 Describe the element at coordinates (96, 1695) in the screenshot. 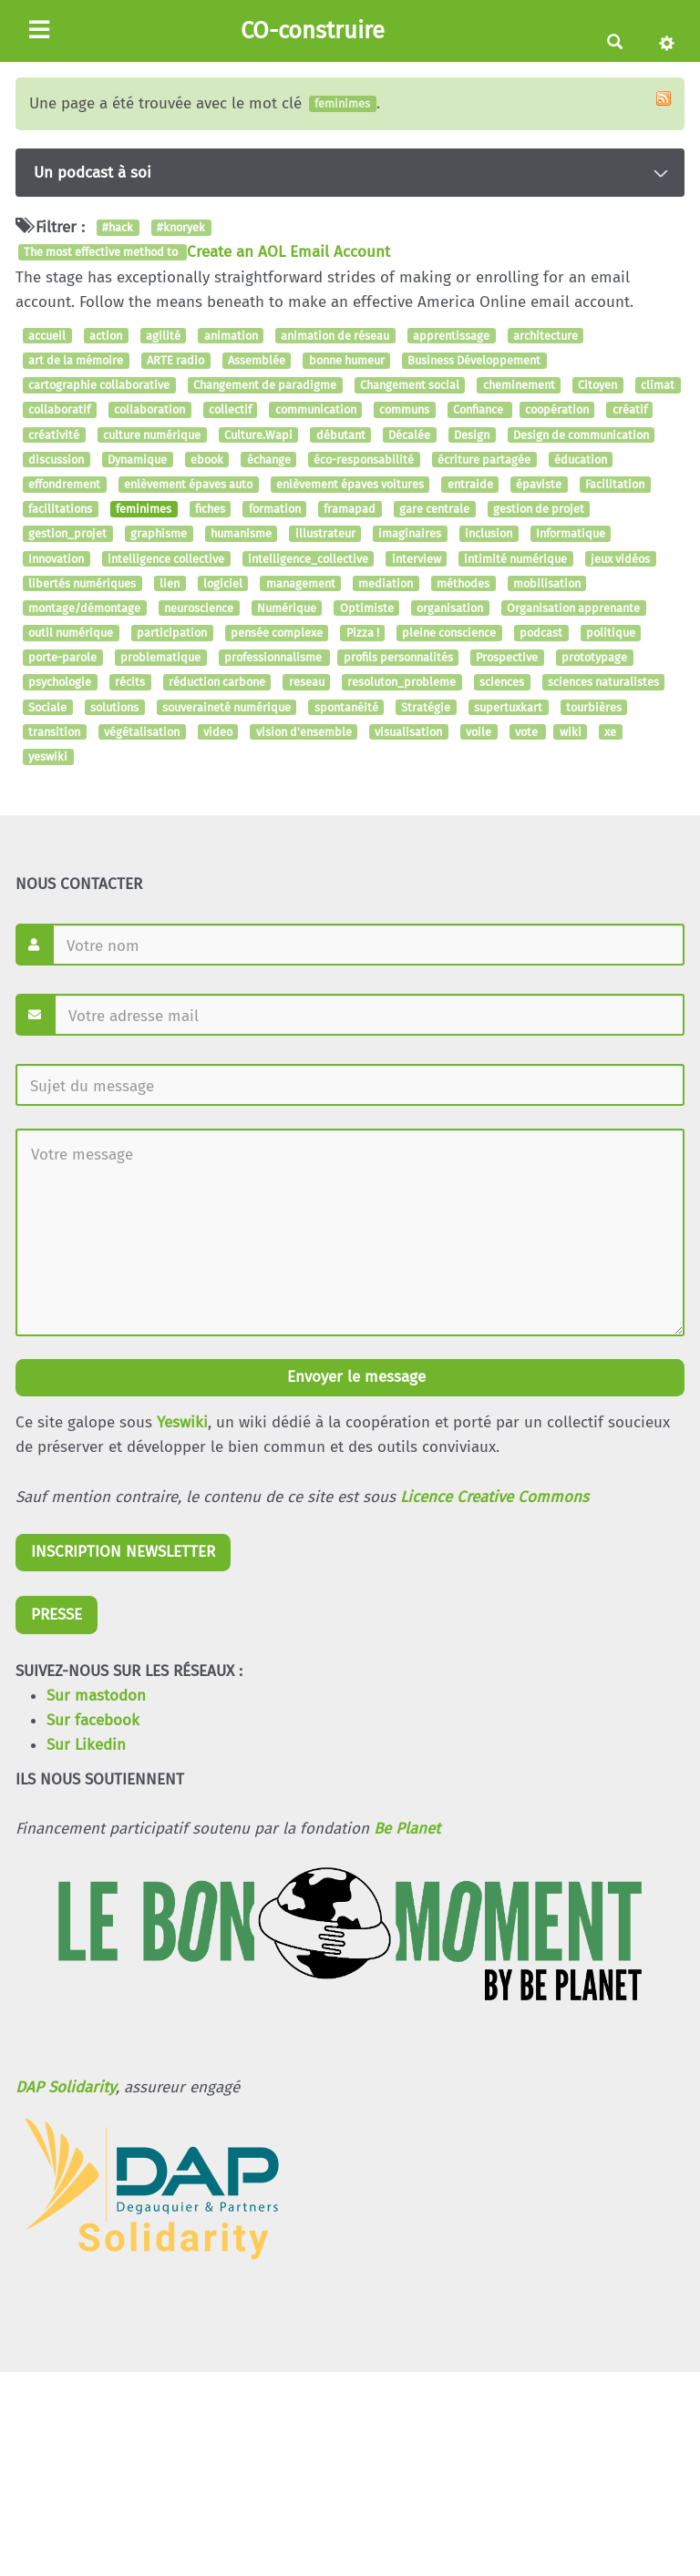

I see `Sur mastodon` at that location.